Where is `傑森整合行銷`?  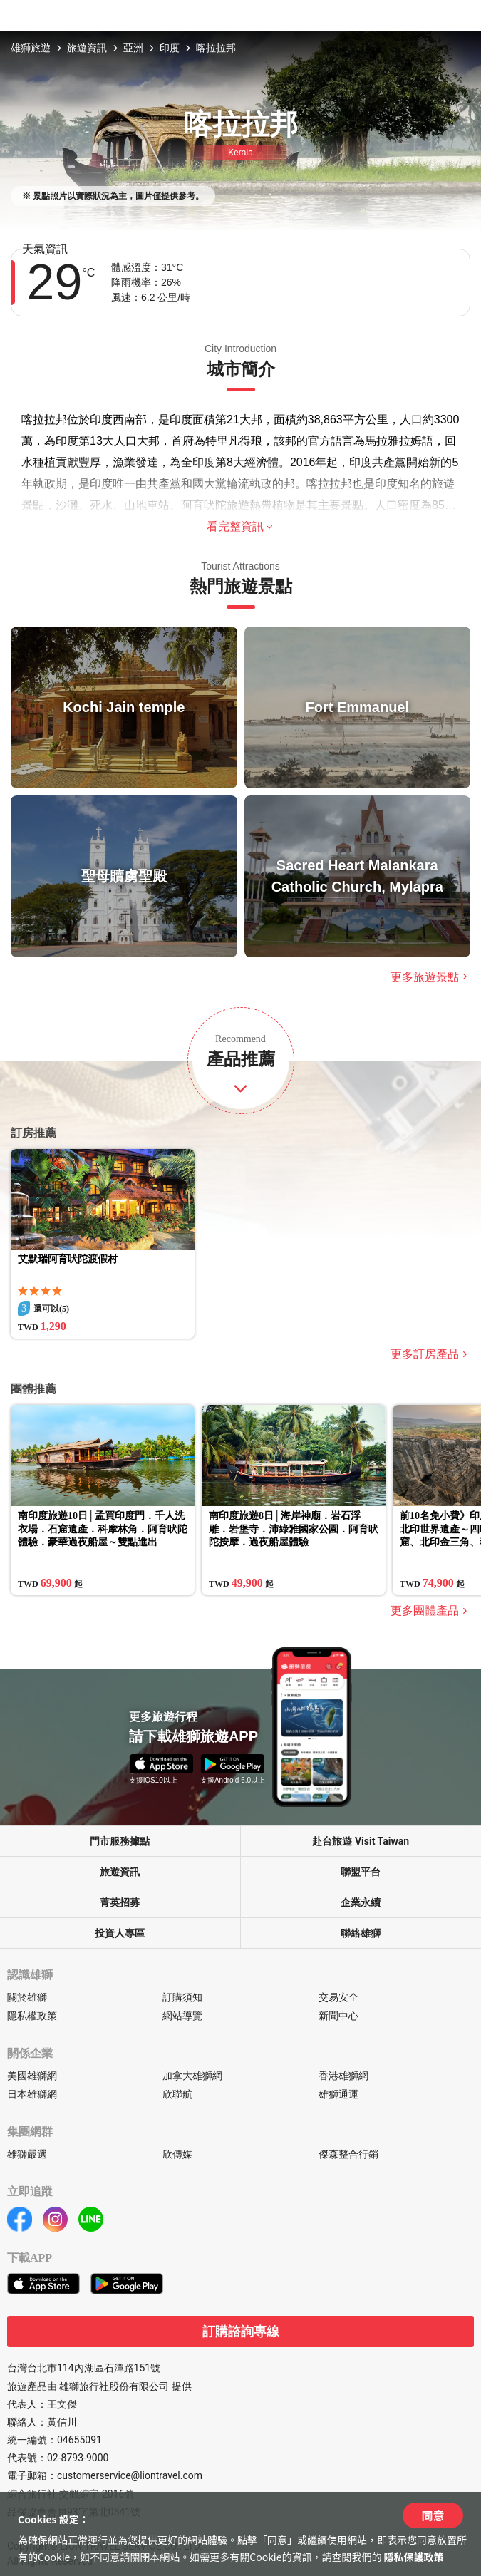 傑森整合行銷 is located at coordinates (348, 2154).